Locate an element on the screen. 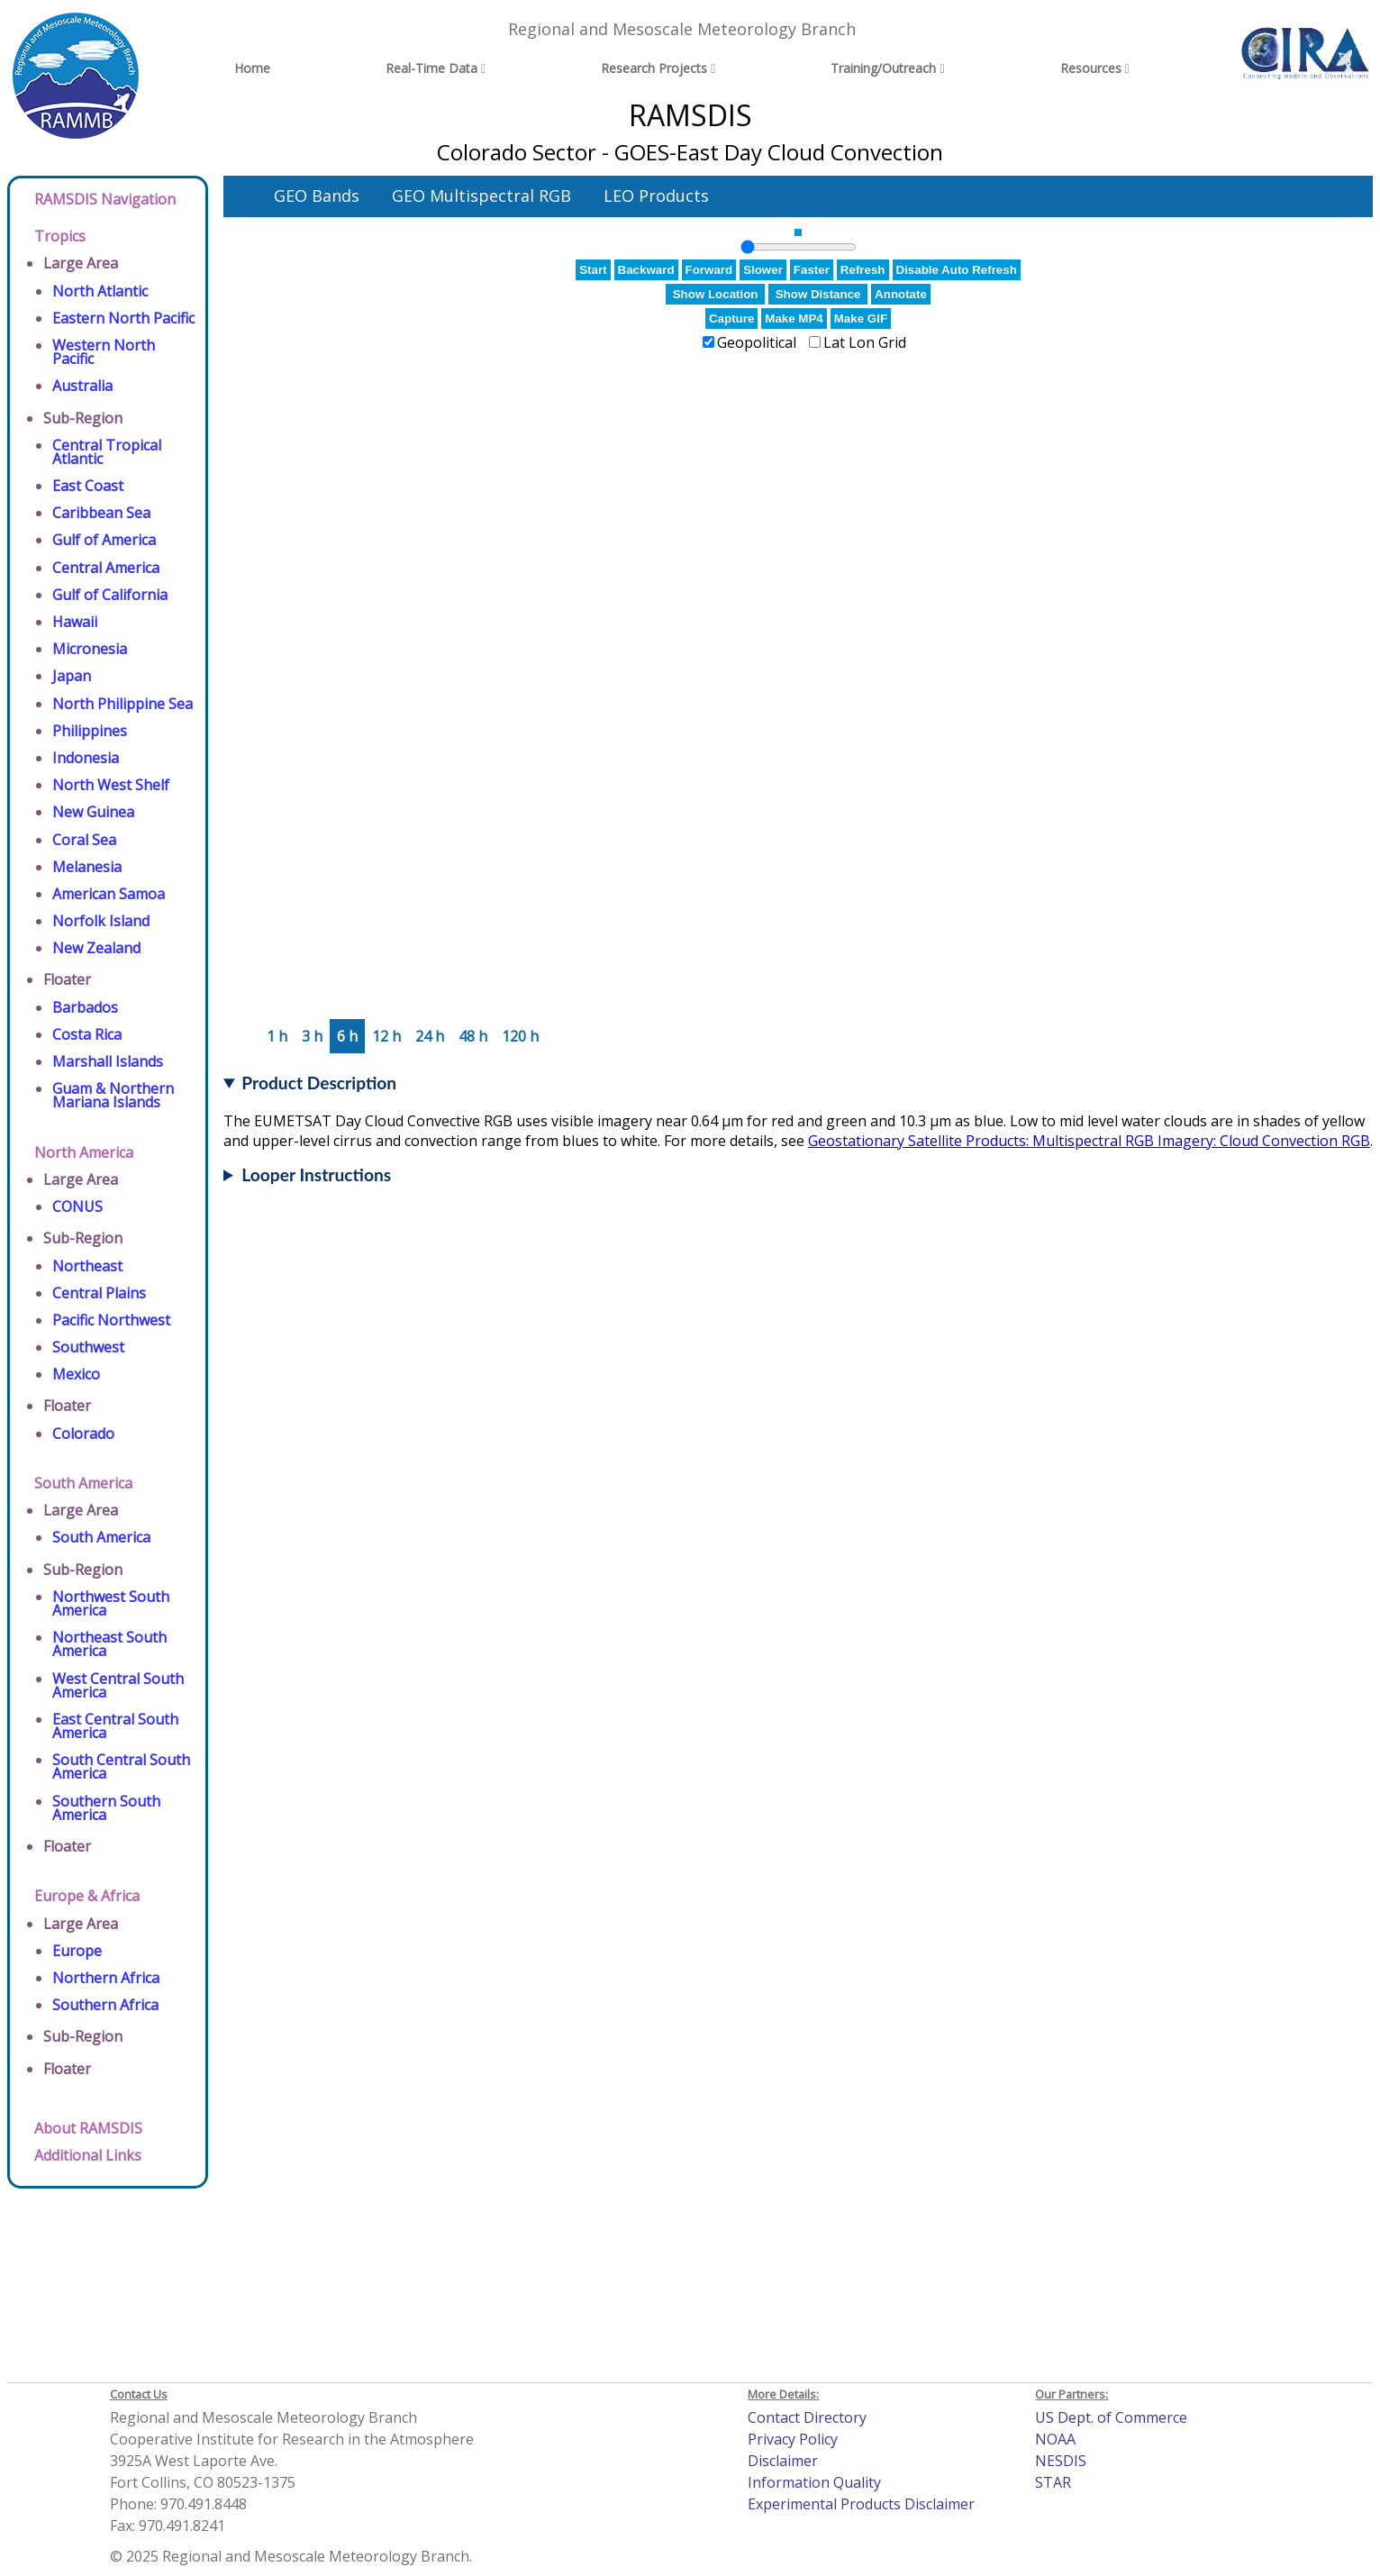 The width and height of the screenshot is (1380, 2576). CONUS is located at coordinates (77, 1206).